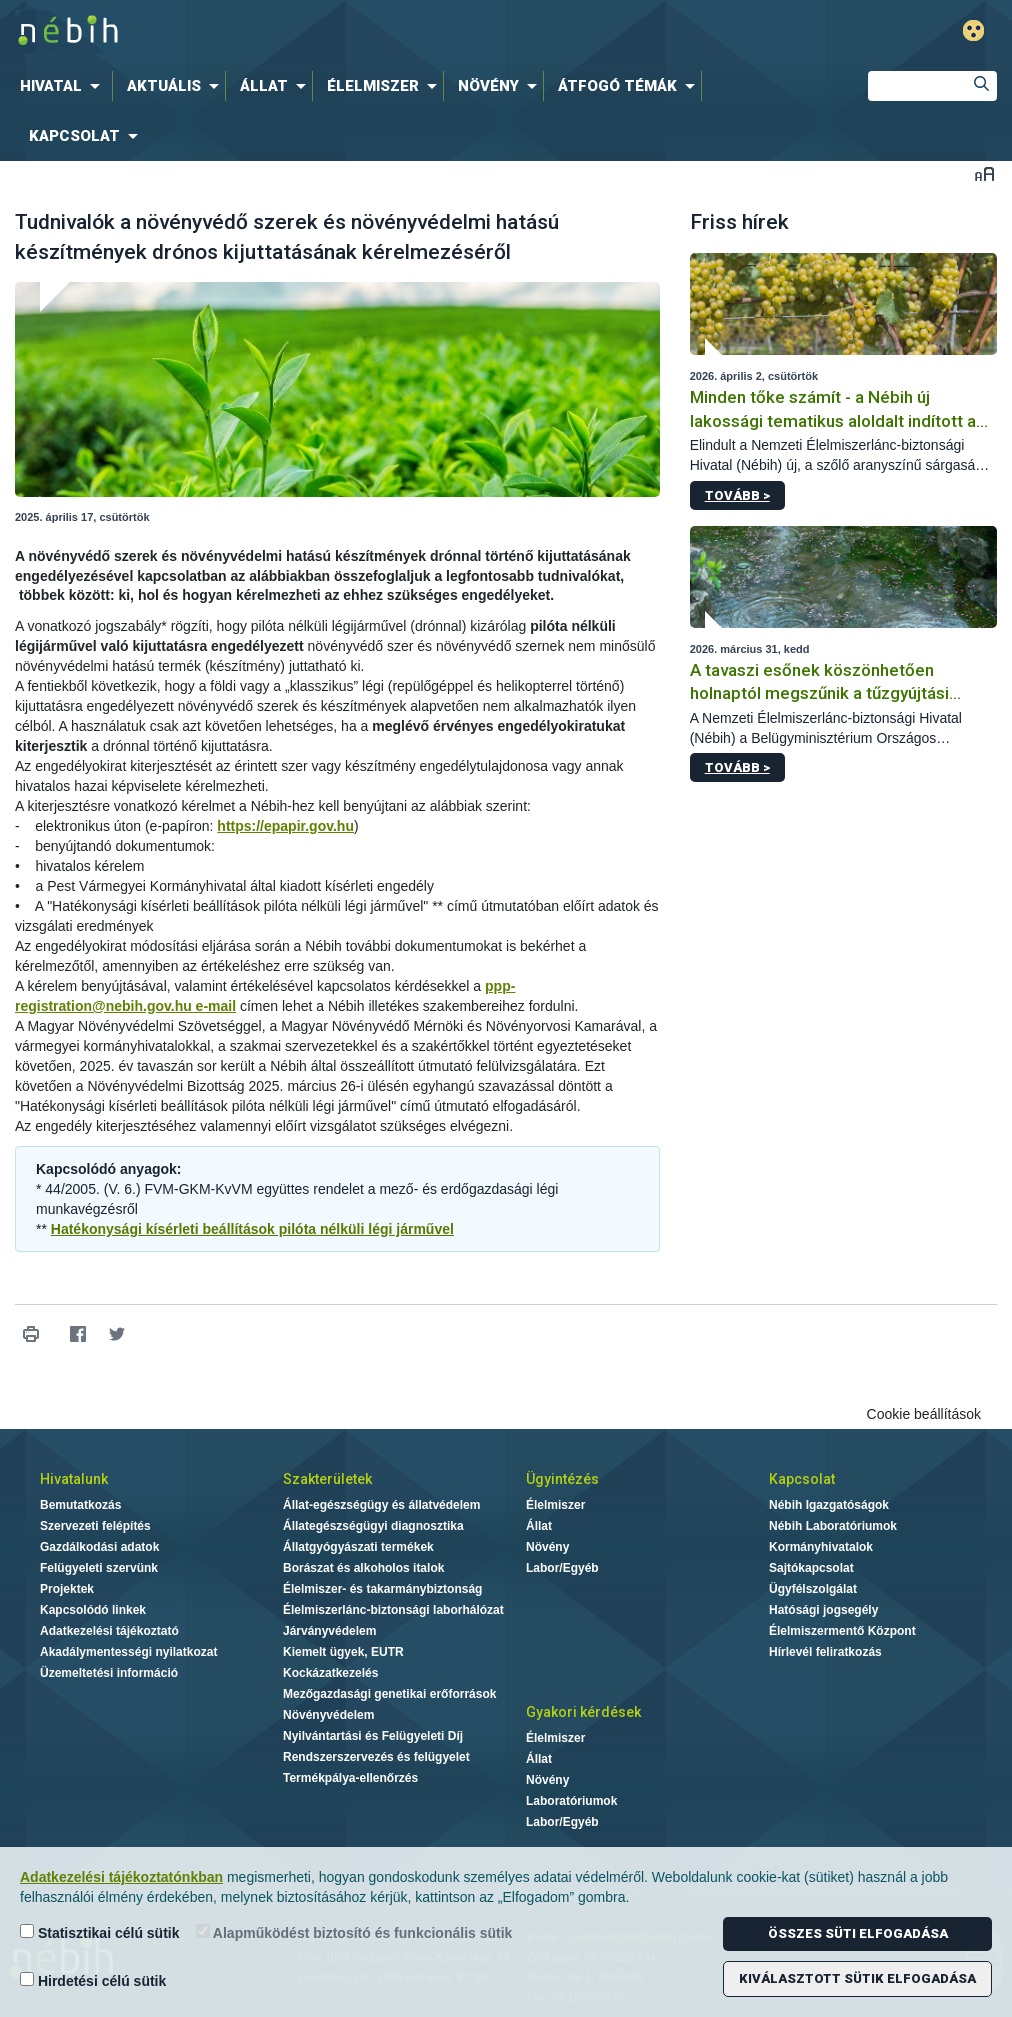 The image size is (1012, 2017). Describe the element at coordinates (813, 1589) in the screenshot. I see `Ügyfélszolgálat` at that location.